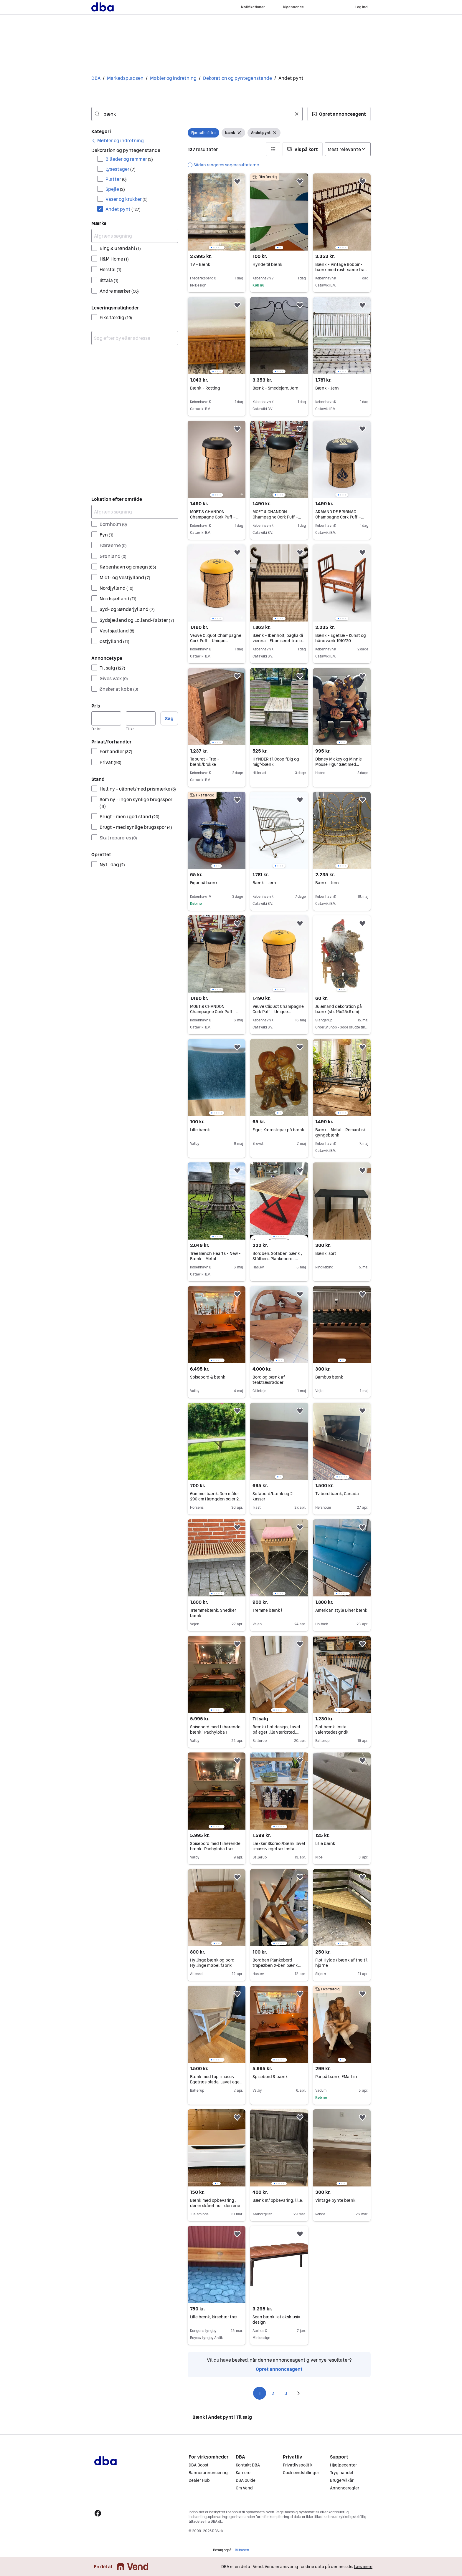 Image resolution: width=462 pixels, height=2576 pixels. What do you see at coordinates (116, 179) in the screenshot?
I see `Platter [Filtrer efter Platter resultat]` at bounding box center [116, 179].